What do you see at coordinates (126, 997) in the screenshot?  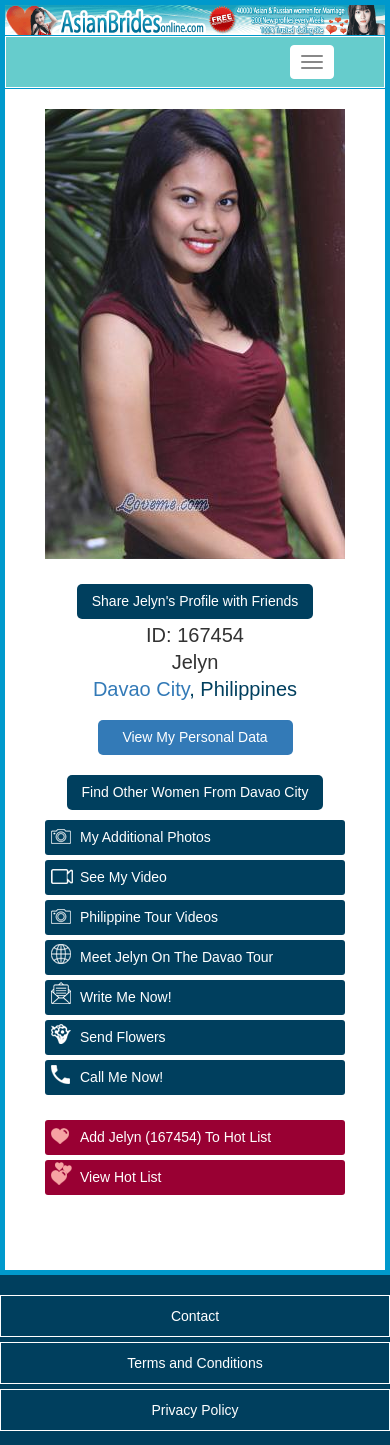 I see `Write Me Now!` at bounding box center [126, 997].